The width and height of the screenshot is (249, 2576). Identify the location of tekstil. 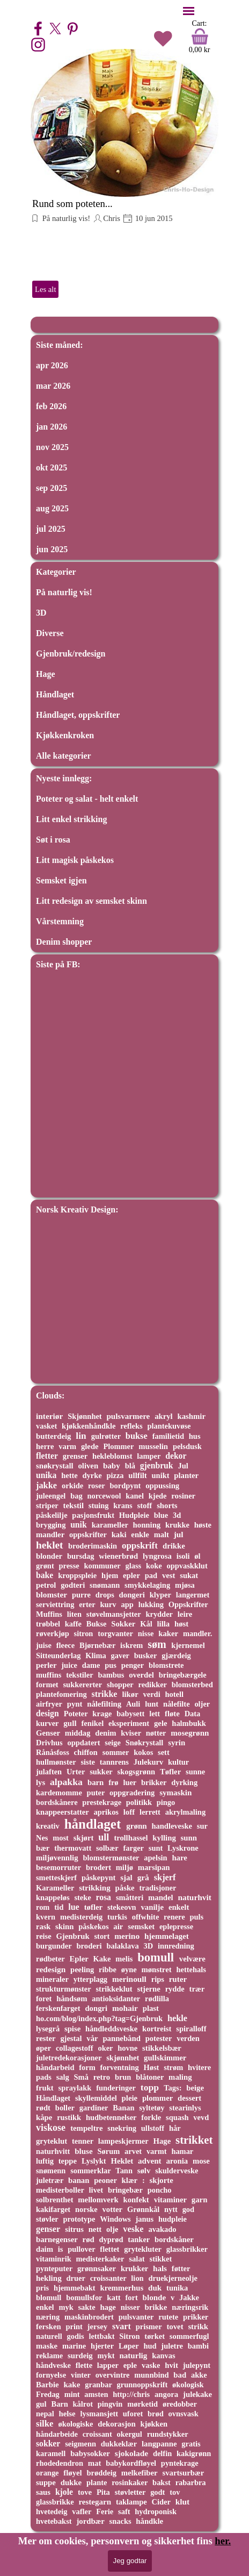
(73, 1505).